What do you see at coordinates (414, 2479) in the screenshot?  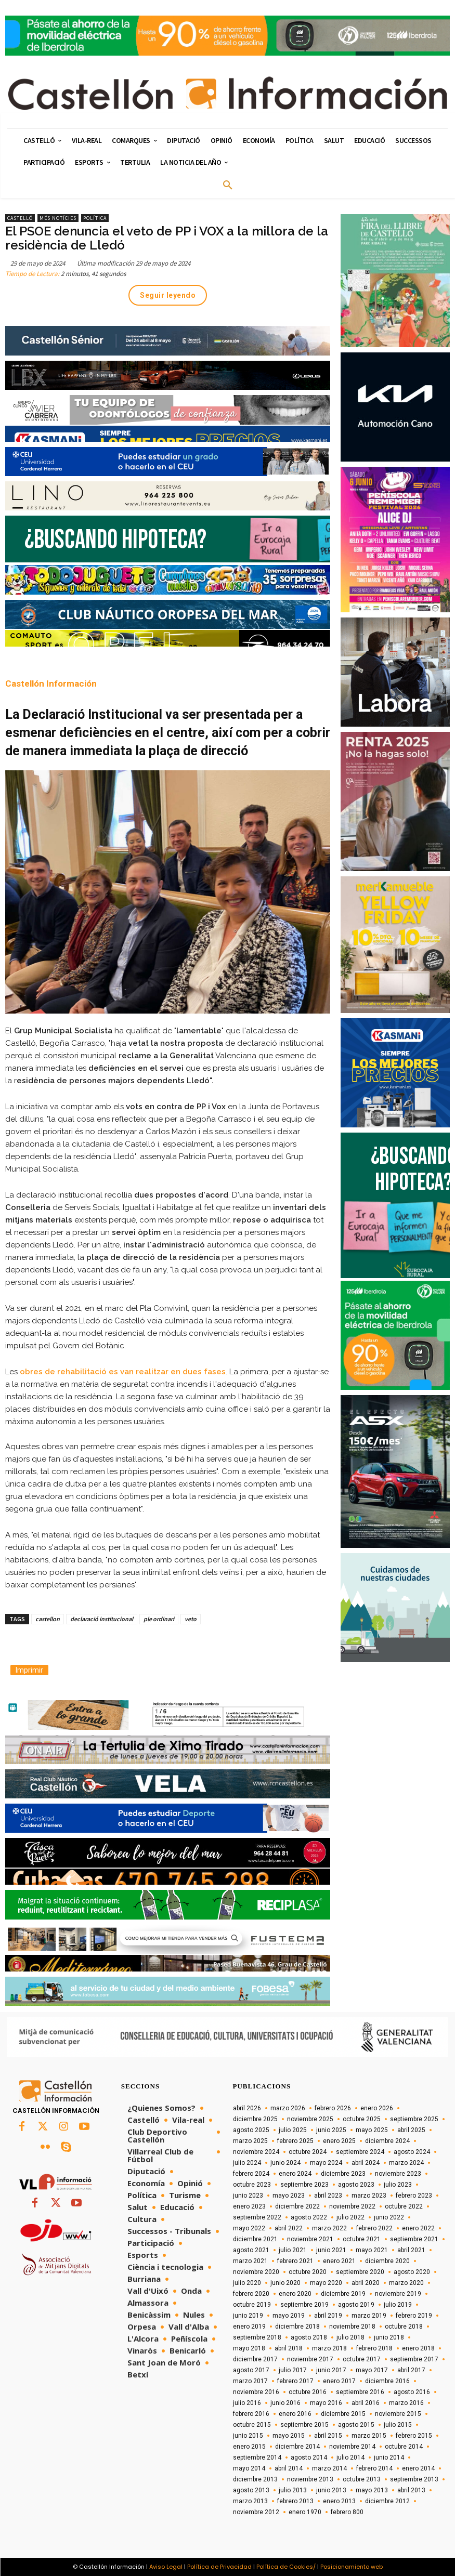 I see `septiembre 2013` at bounding box center [414, 2479].